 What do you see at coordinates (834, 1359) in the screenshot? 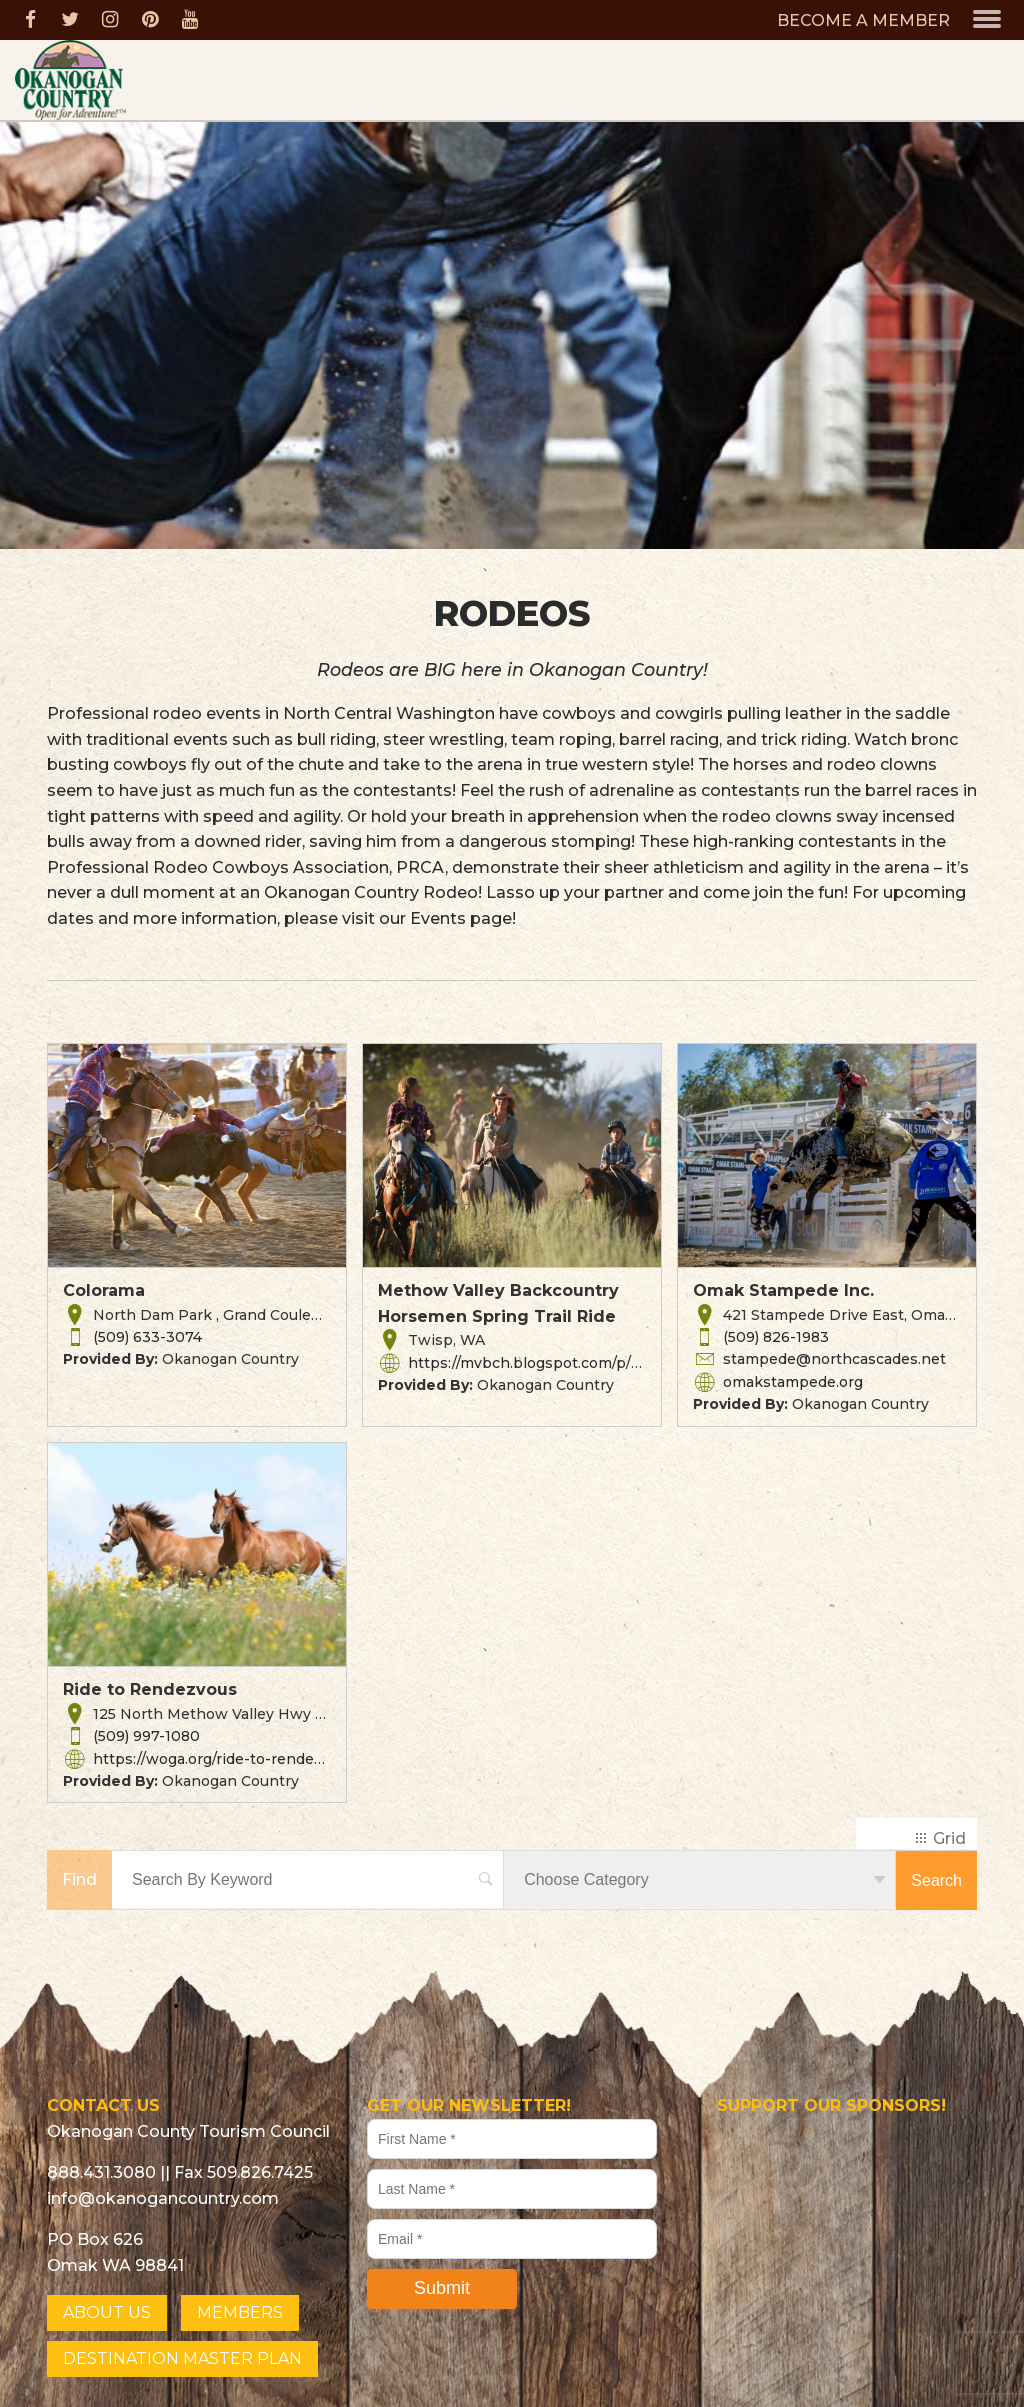
I see `stampede@northcascades.net` at bounding box center [834, 1359].